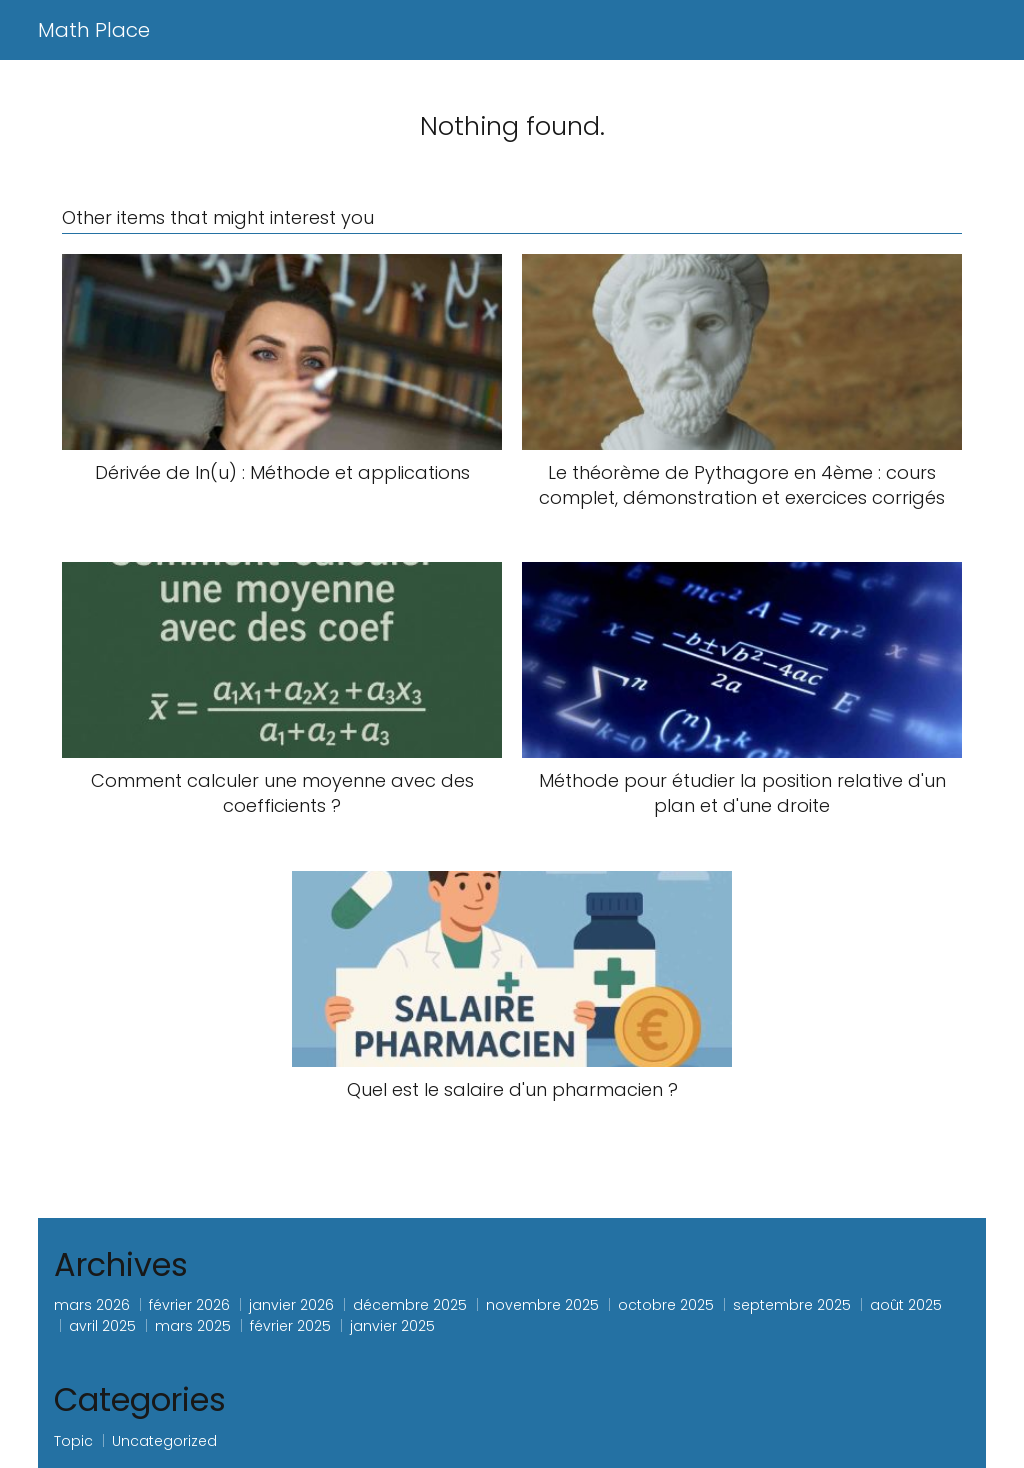  What do you see at coordinates (189, 1305) in the screenshot?
I see `février 2026` at bounding box center [189, 1305].